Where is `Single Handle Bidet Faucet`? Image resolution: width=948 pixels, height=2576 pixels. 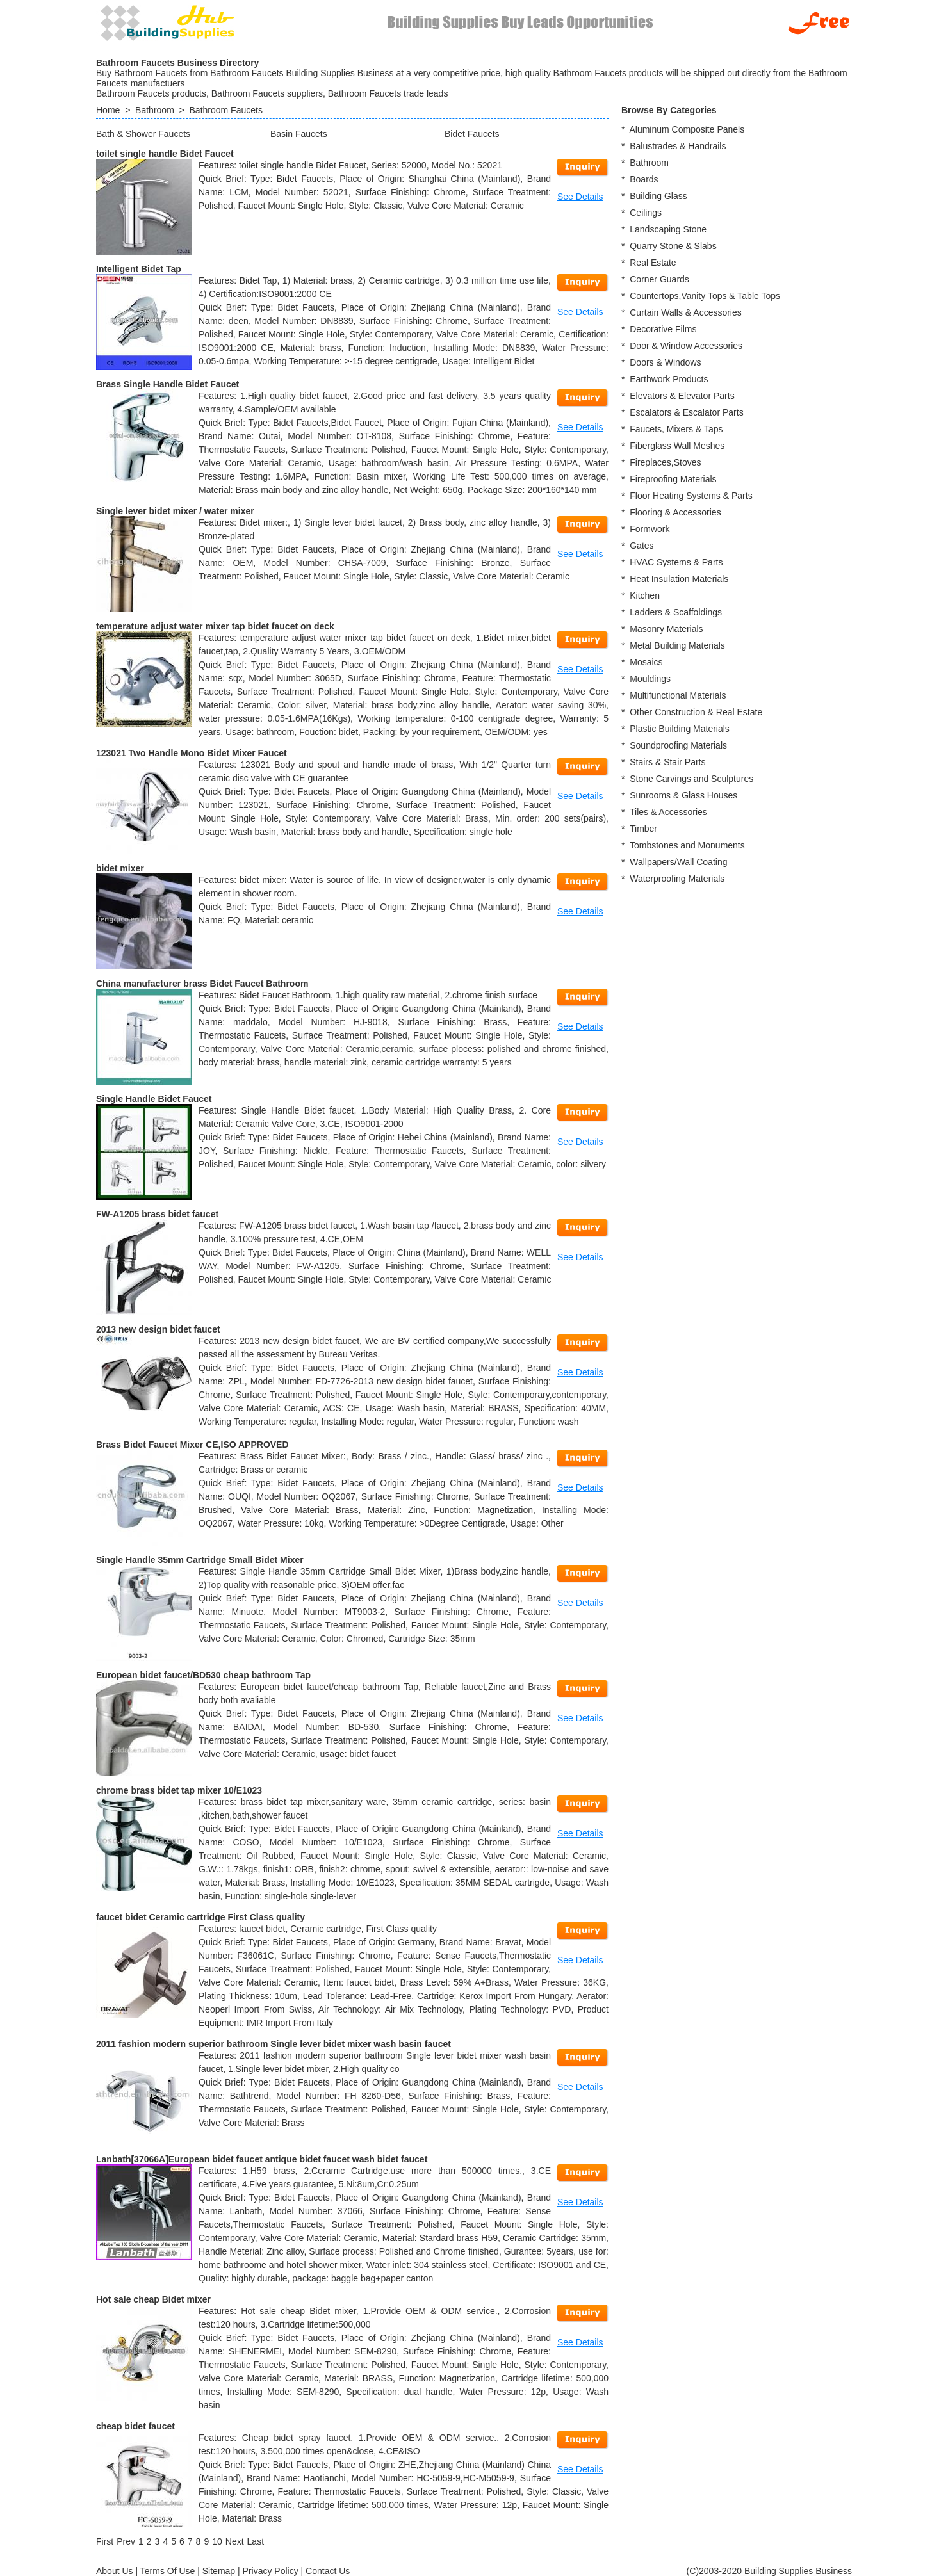 Single Handle Bidet Faucet is located at coordinates (153, 1099).